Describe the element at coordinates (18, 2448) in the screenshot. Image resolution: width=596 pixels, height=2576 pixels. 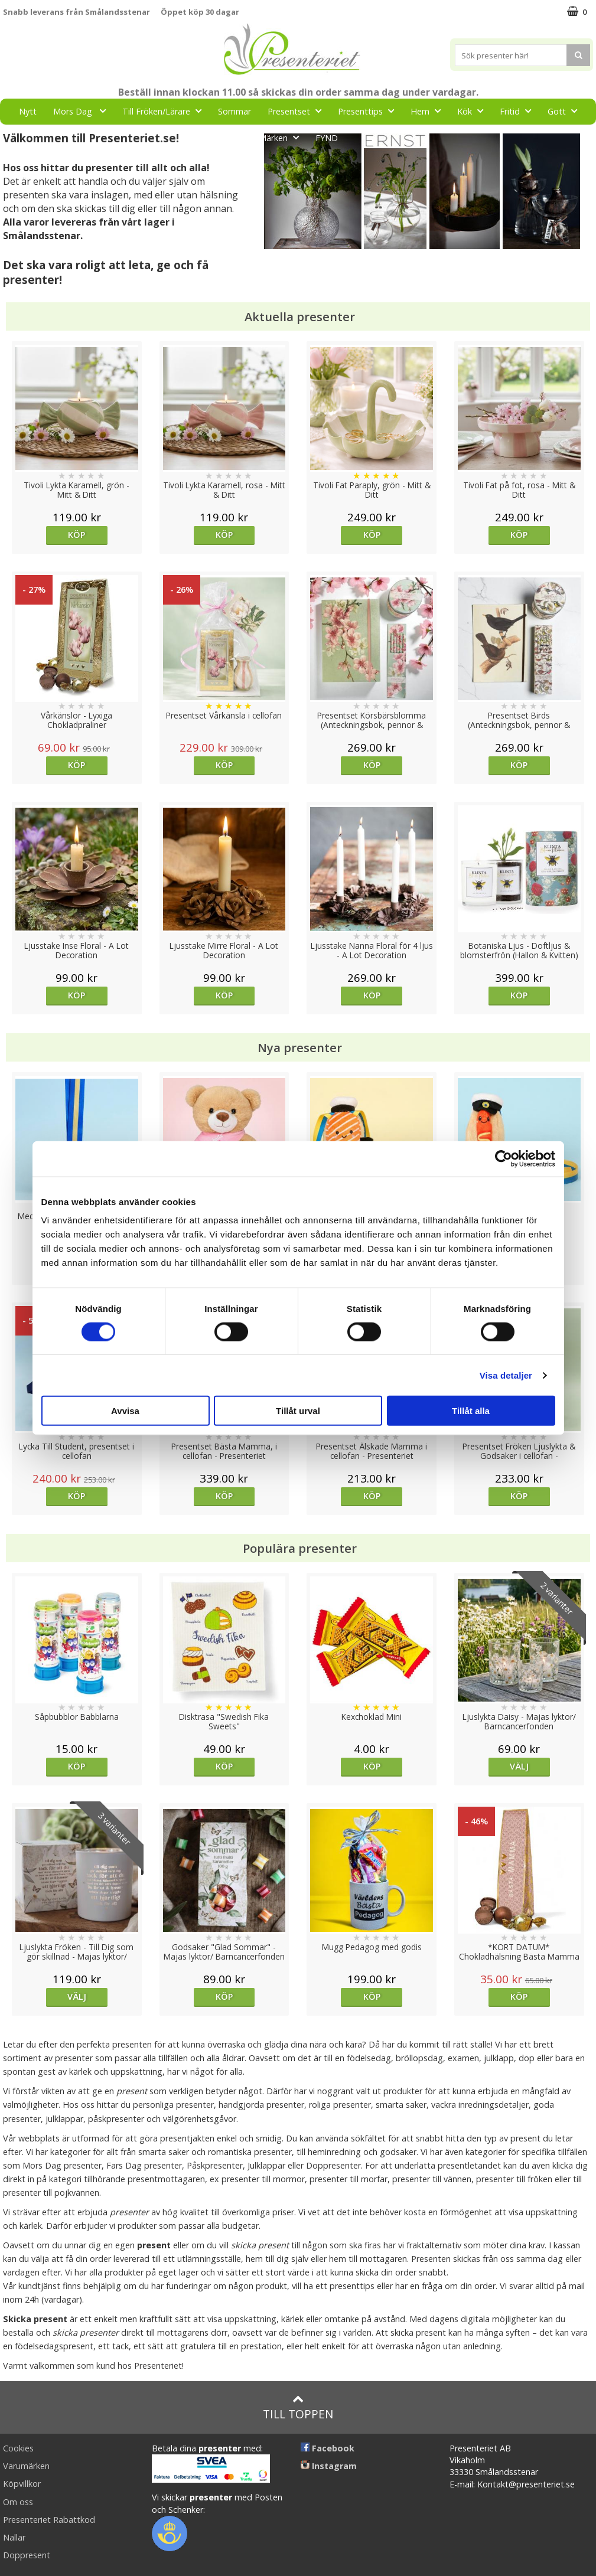
I see `Cookies` at that location.